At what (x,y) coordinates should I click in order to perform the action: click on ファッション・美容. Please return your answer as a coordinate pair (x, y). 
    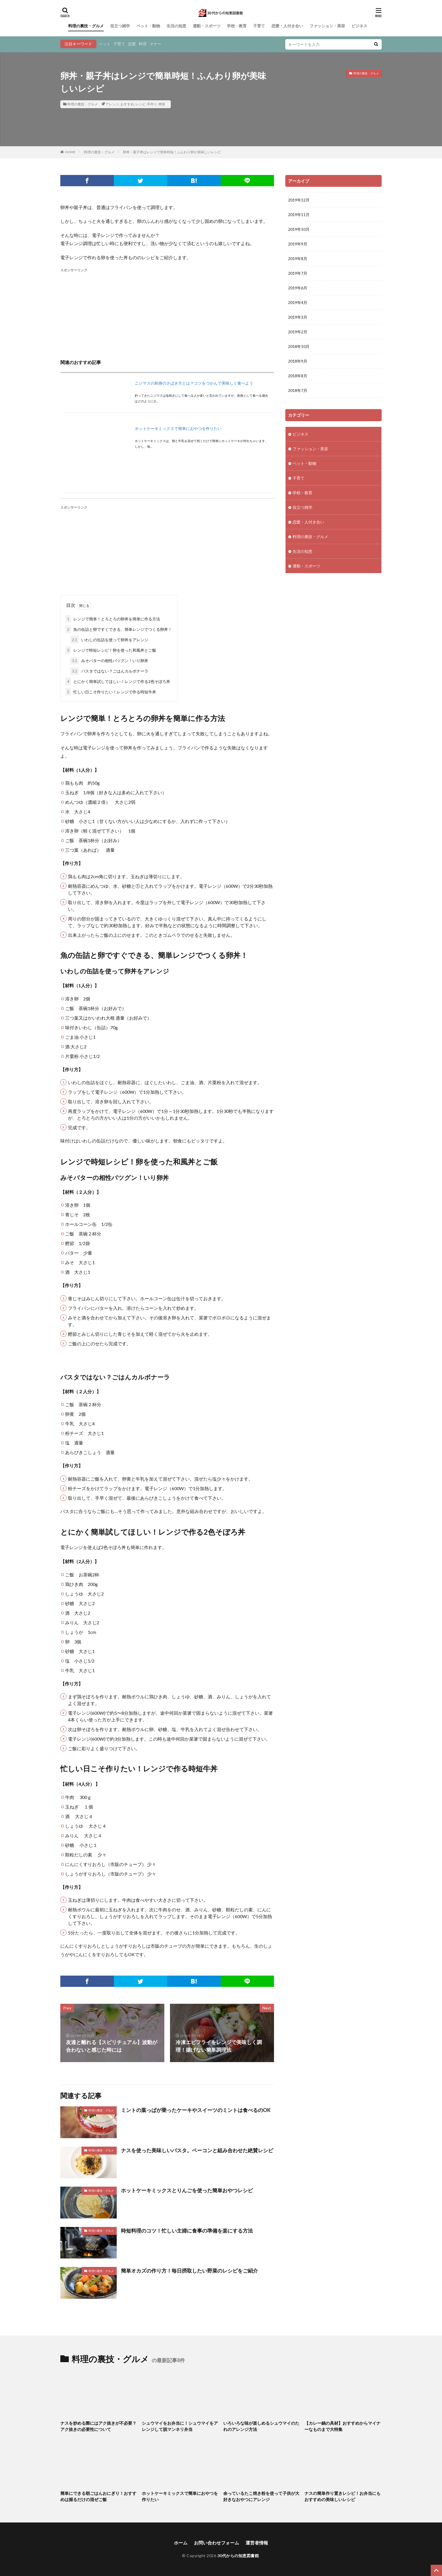
    Looking at the image, I should click on (327, 25).